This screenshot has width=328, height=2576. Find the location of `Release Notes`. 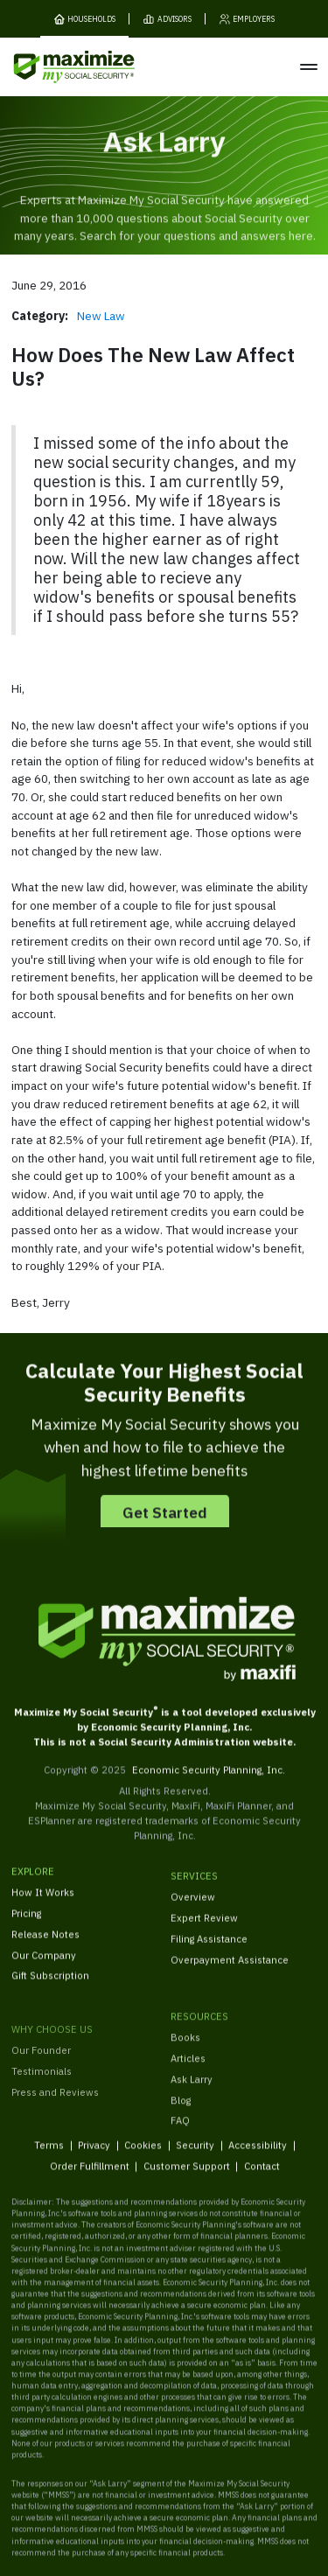

Release Notes is located at coordinates (45, 1947).